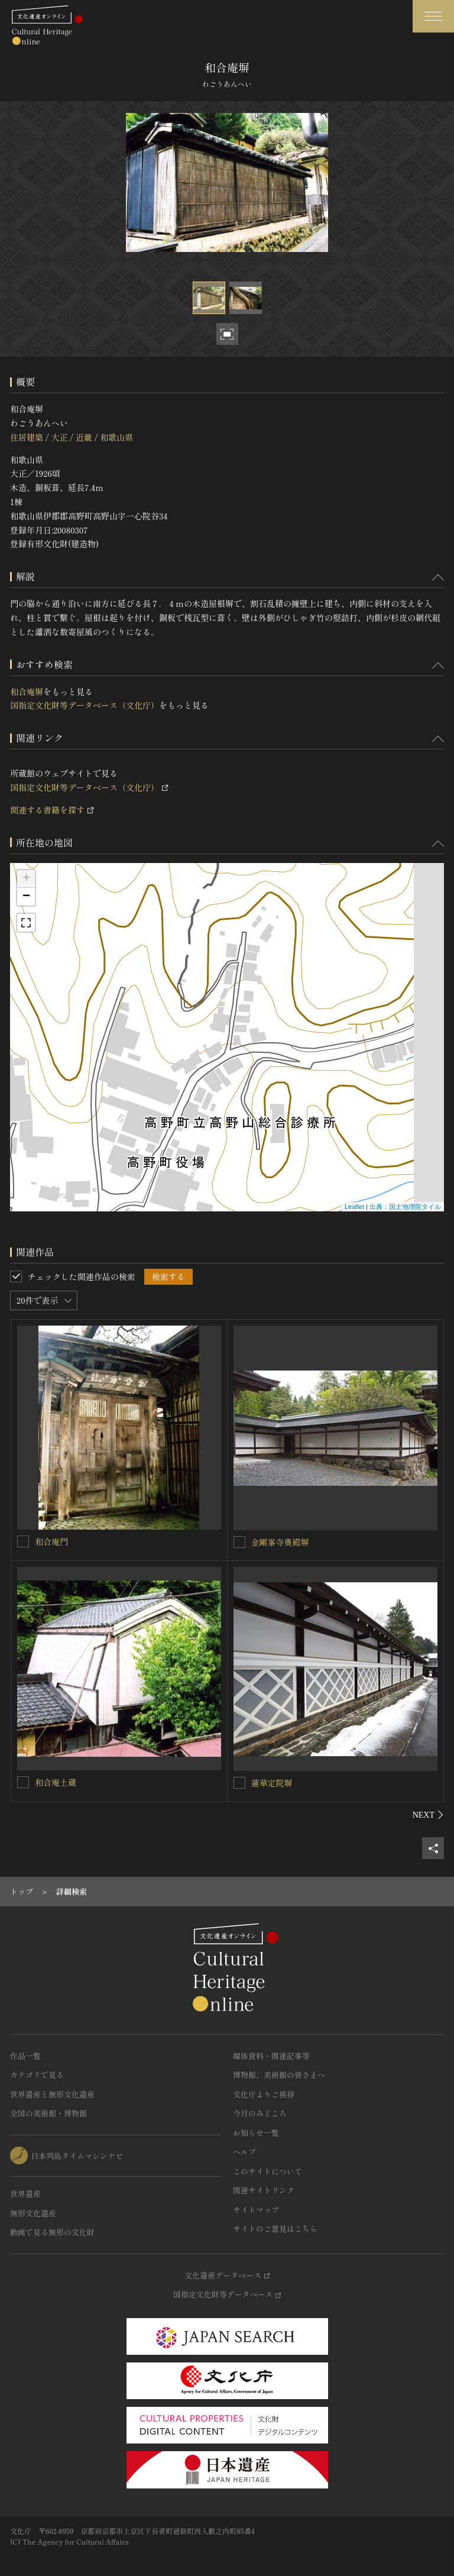 The image size is (454, 2576). Describe the element at coordinates (275, 2228) in the screenshot. I see `サイトのご意見はこちら` at that location.